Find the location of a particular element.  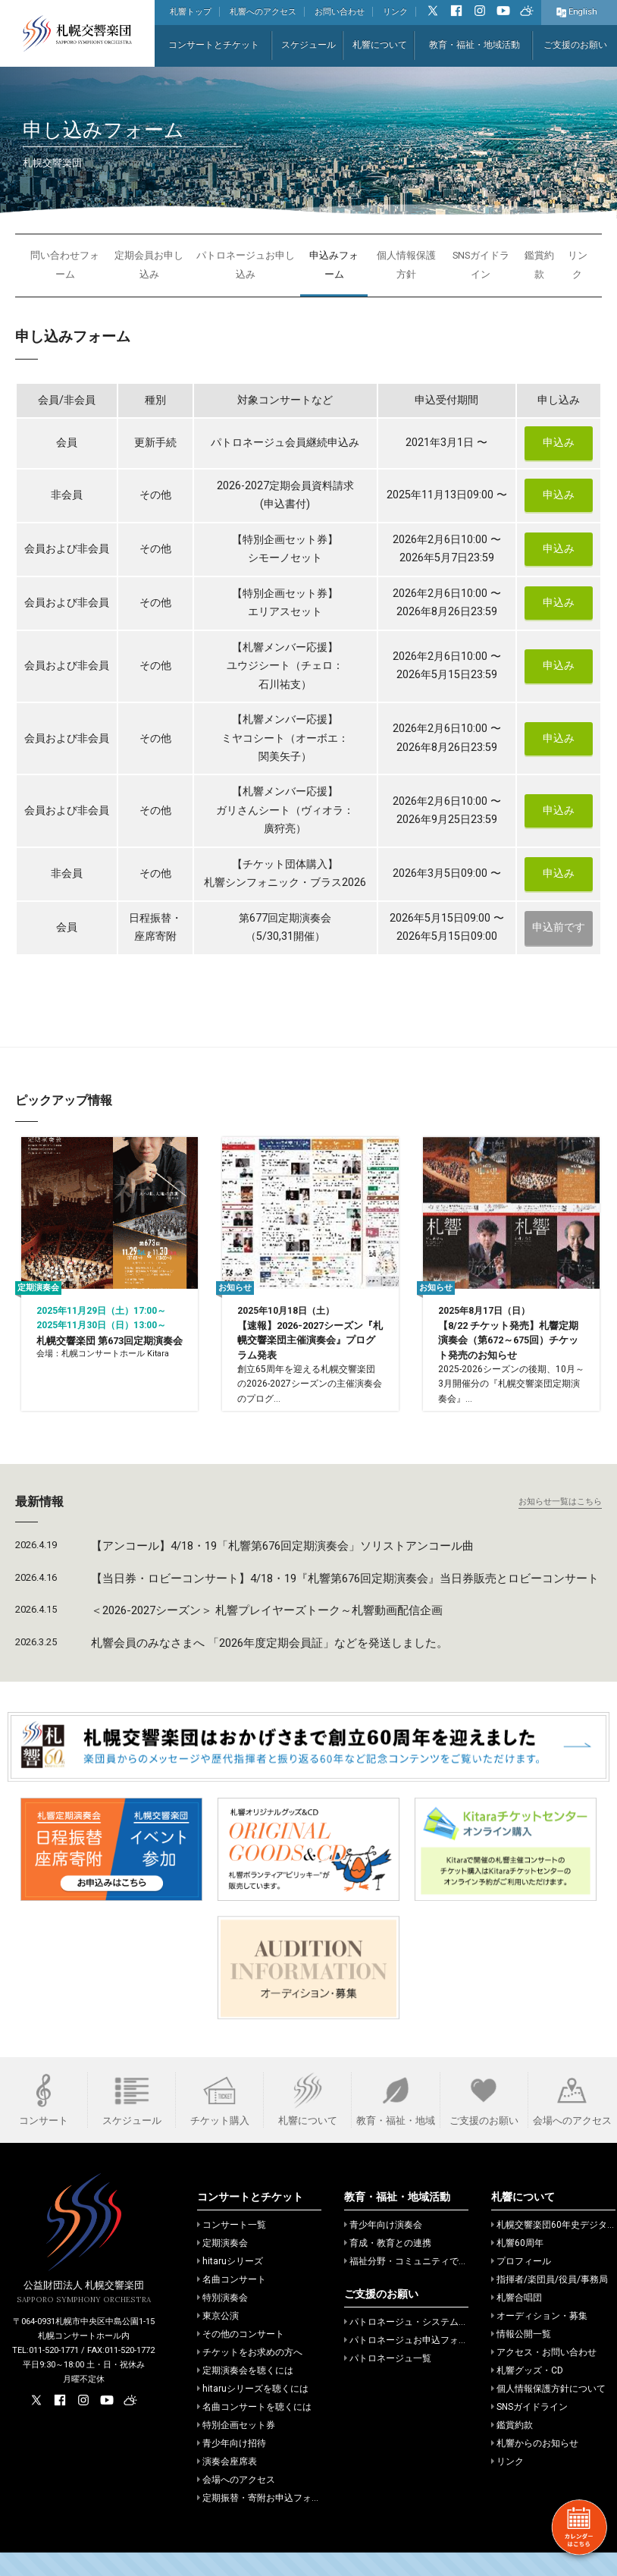

青少年向け招待 is located at coordinates (231, 2466).